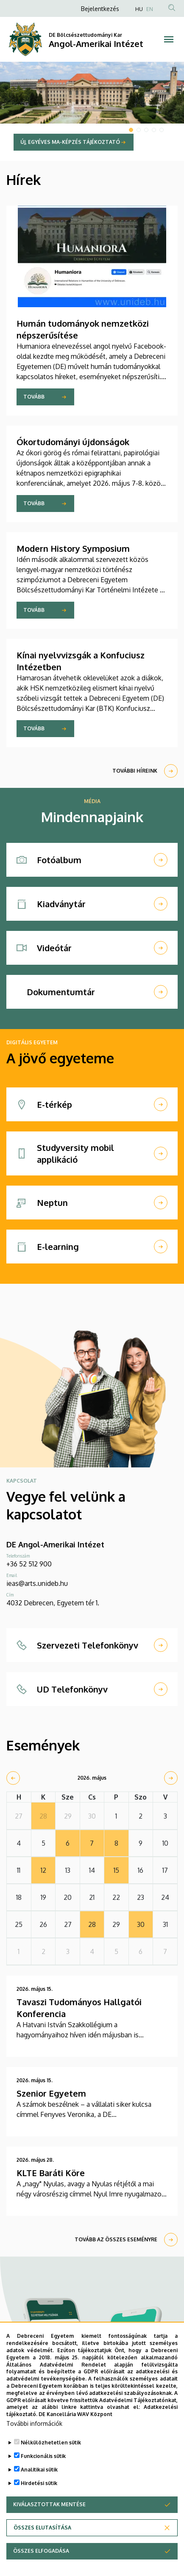 Image resolution: width=184 pixels, height=2576 pixels. I want to click on 4 [tab], so click(154, 130).